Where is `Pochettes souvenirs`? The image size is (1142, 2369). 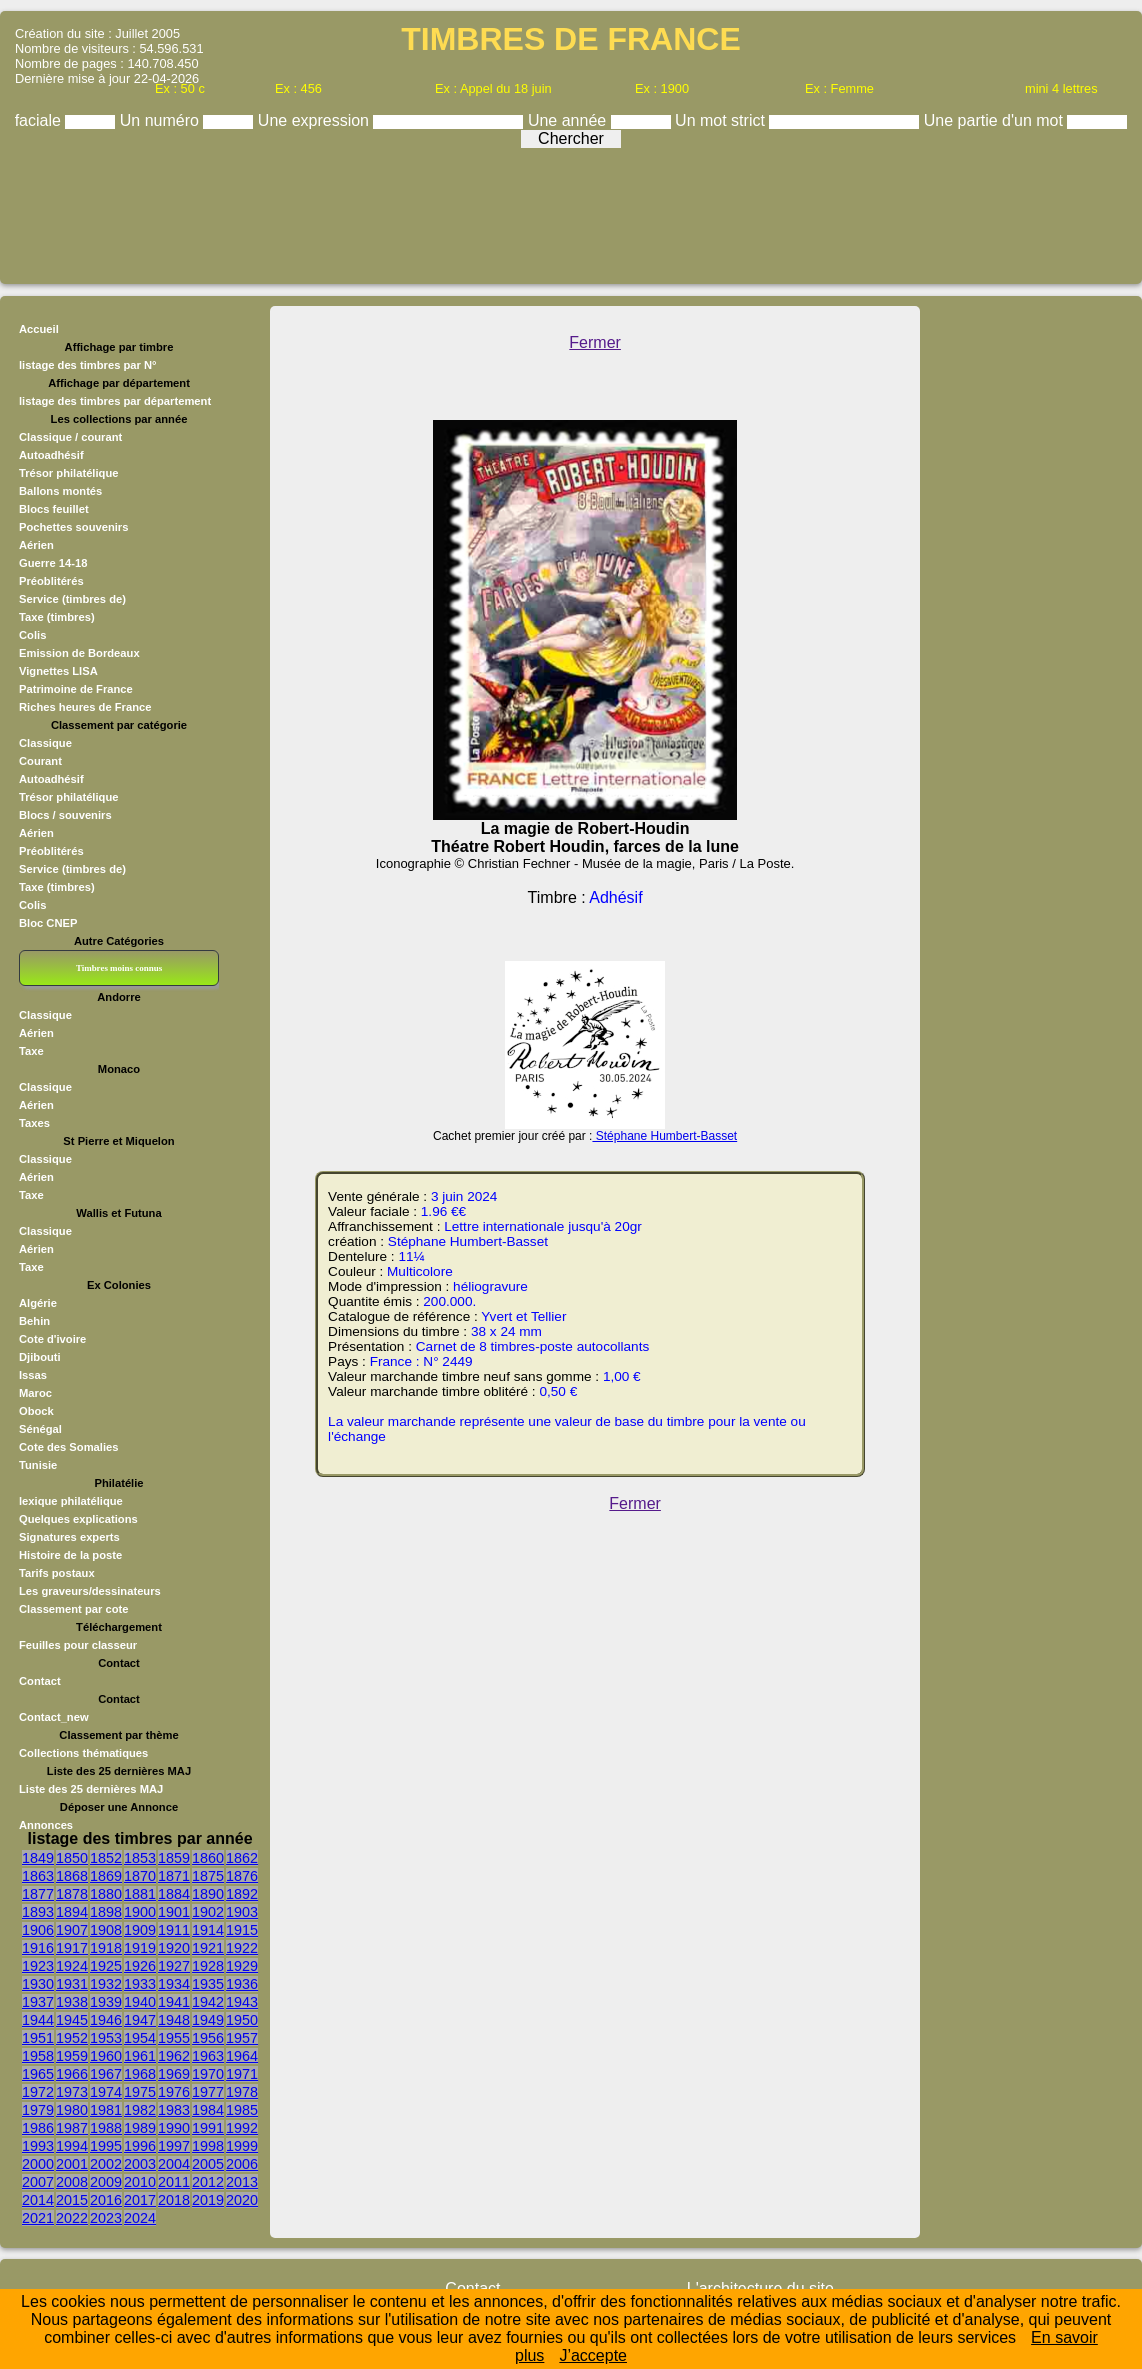
Pochettes souvenirs is located at coordinates (73, 527).